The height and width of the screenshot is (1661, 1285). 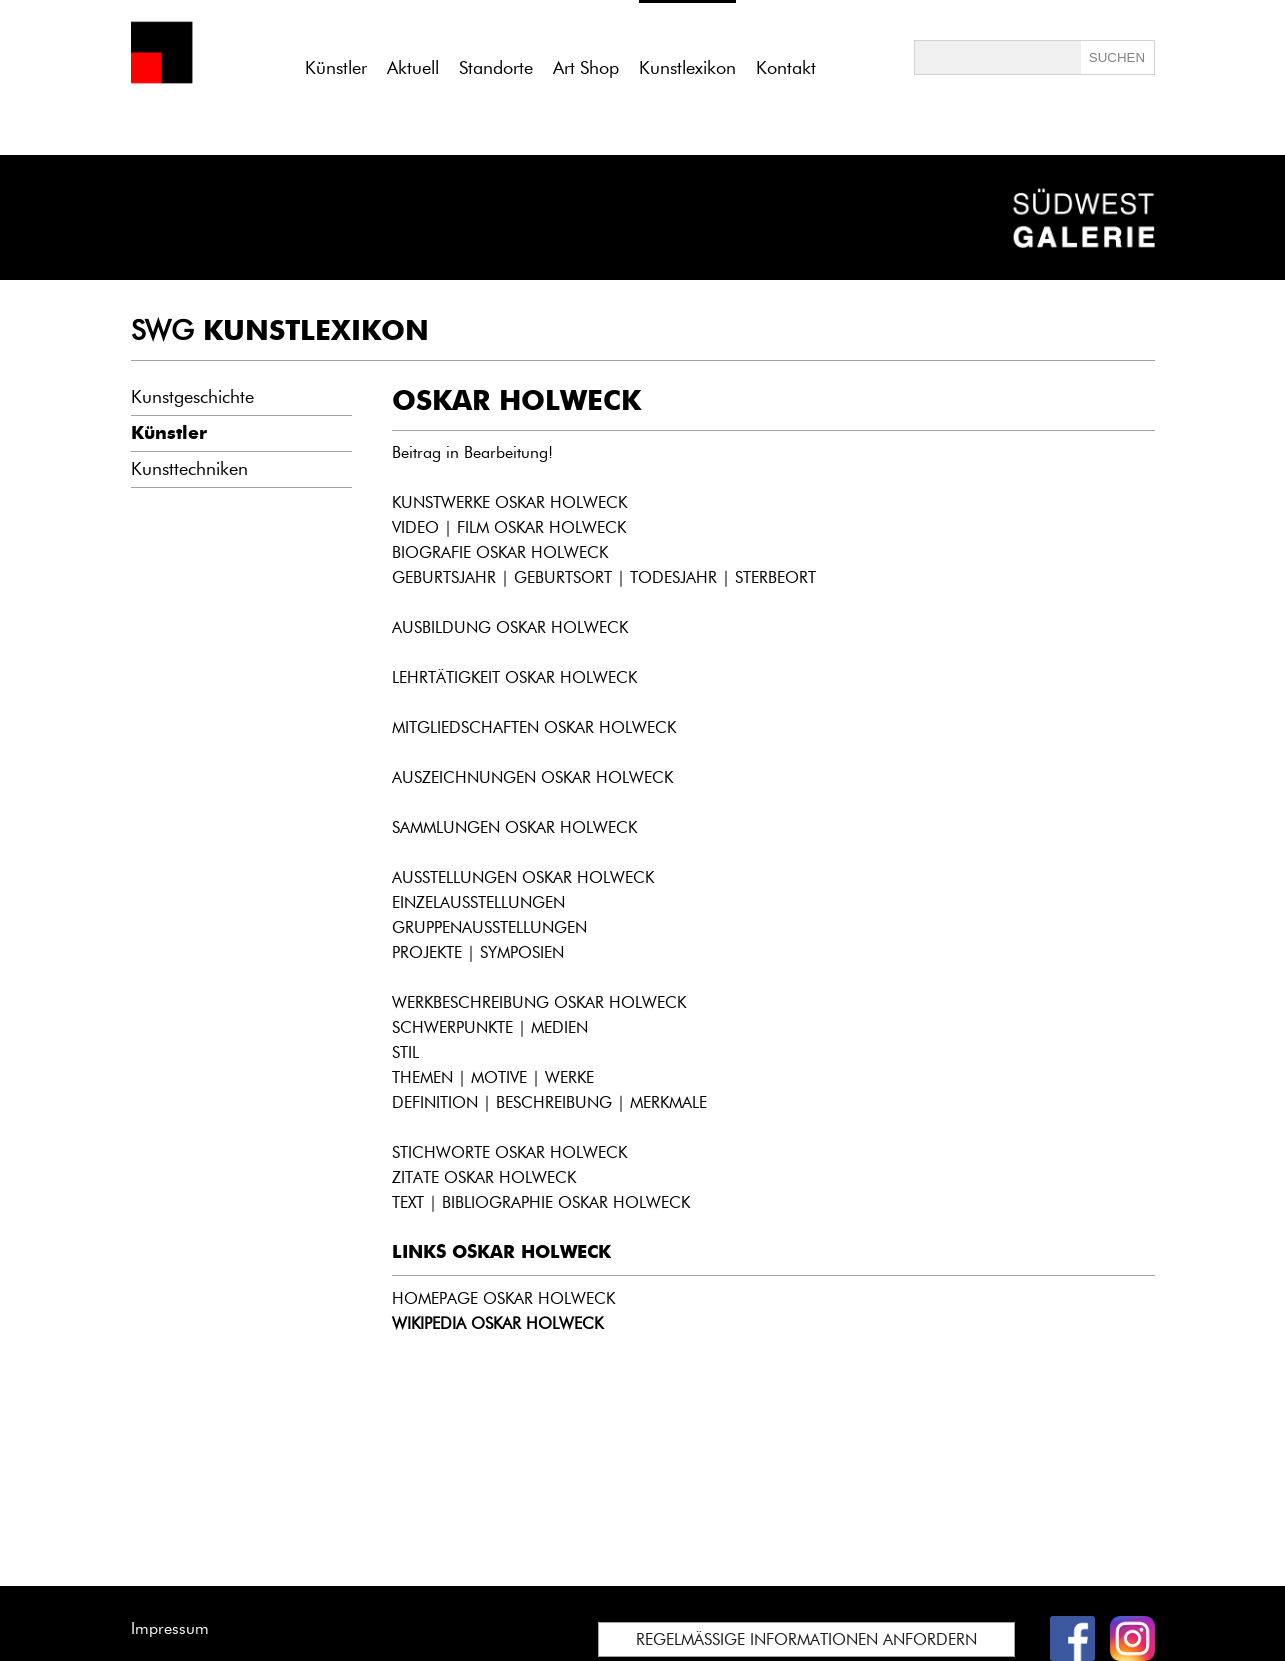 What do you see at coordinates (806, 1639) in the screenshot?
I see `REGELMÄSSIGE INFORMATIONEN ANFORDERN` at bounding box center [806, 1639].